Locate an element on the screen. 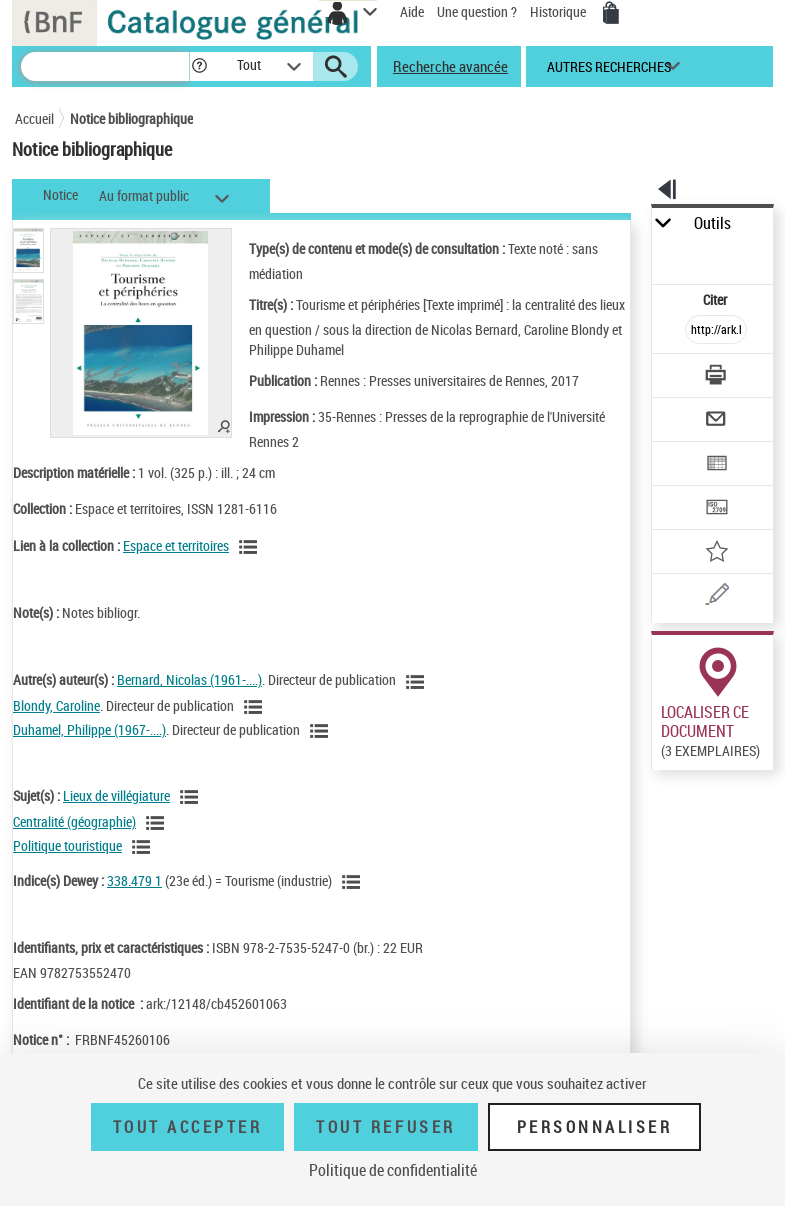 The image size is (785, 1206). [Voir les notices liées en tant que sujet] is located at coordinates (192, 797).